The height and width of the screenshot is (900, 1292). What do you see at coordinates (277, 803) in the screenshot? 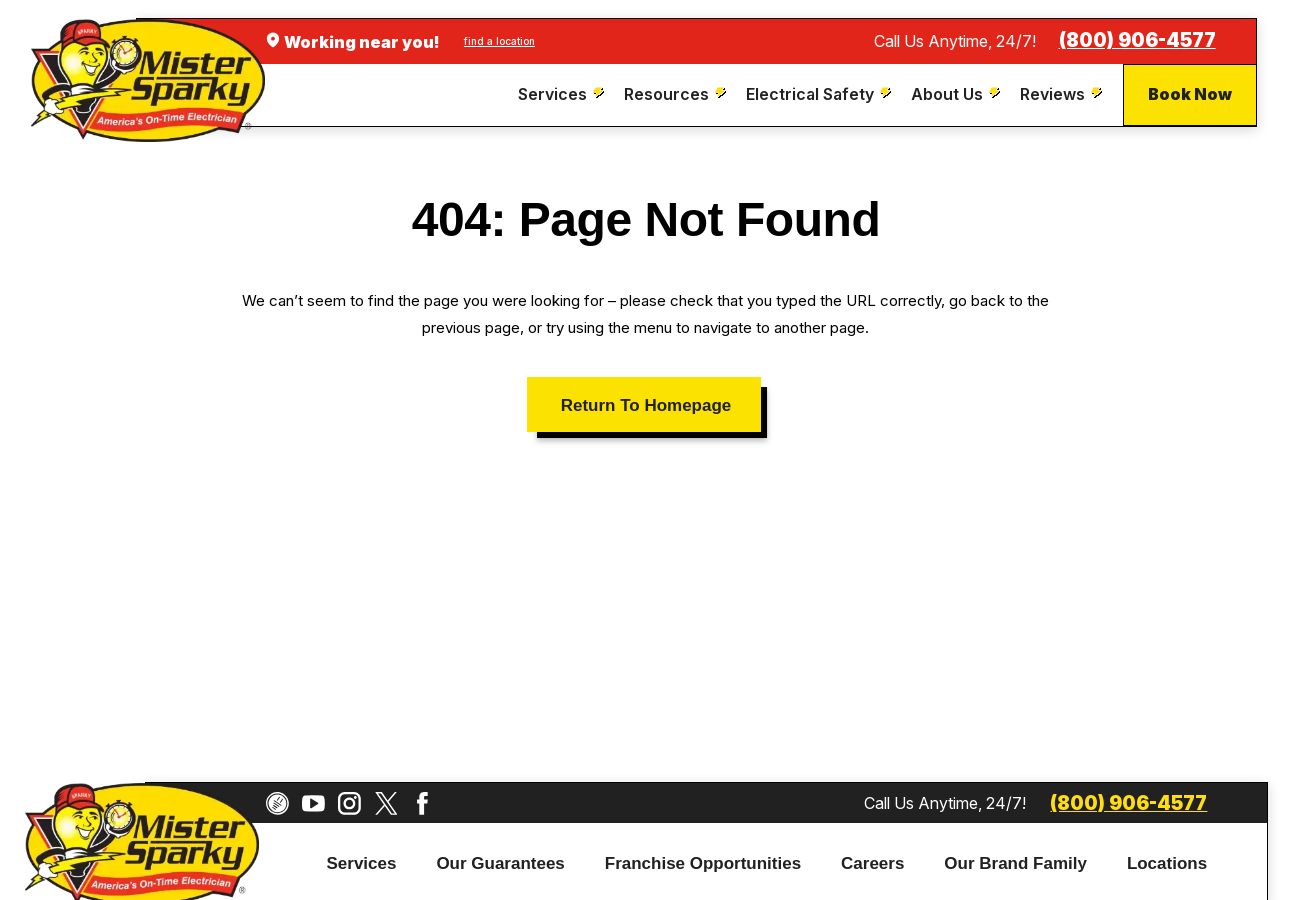
I see `[CareerPlug]` at bounding box center [277, 803].